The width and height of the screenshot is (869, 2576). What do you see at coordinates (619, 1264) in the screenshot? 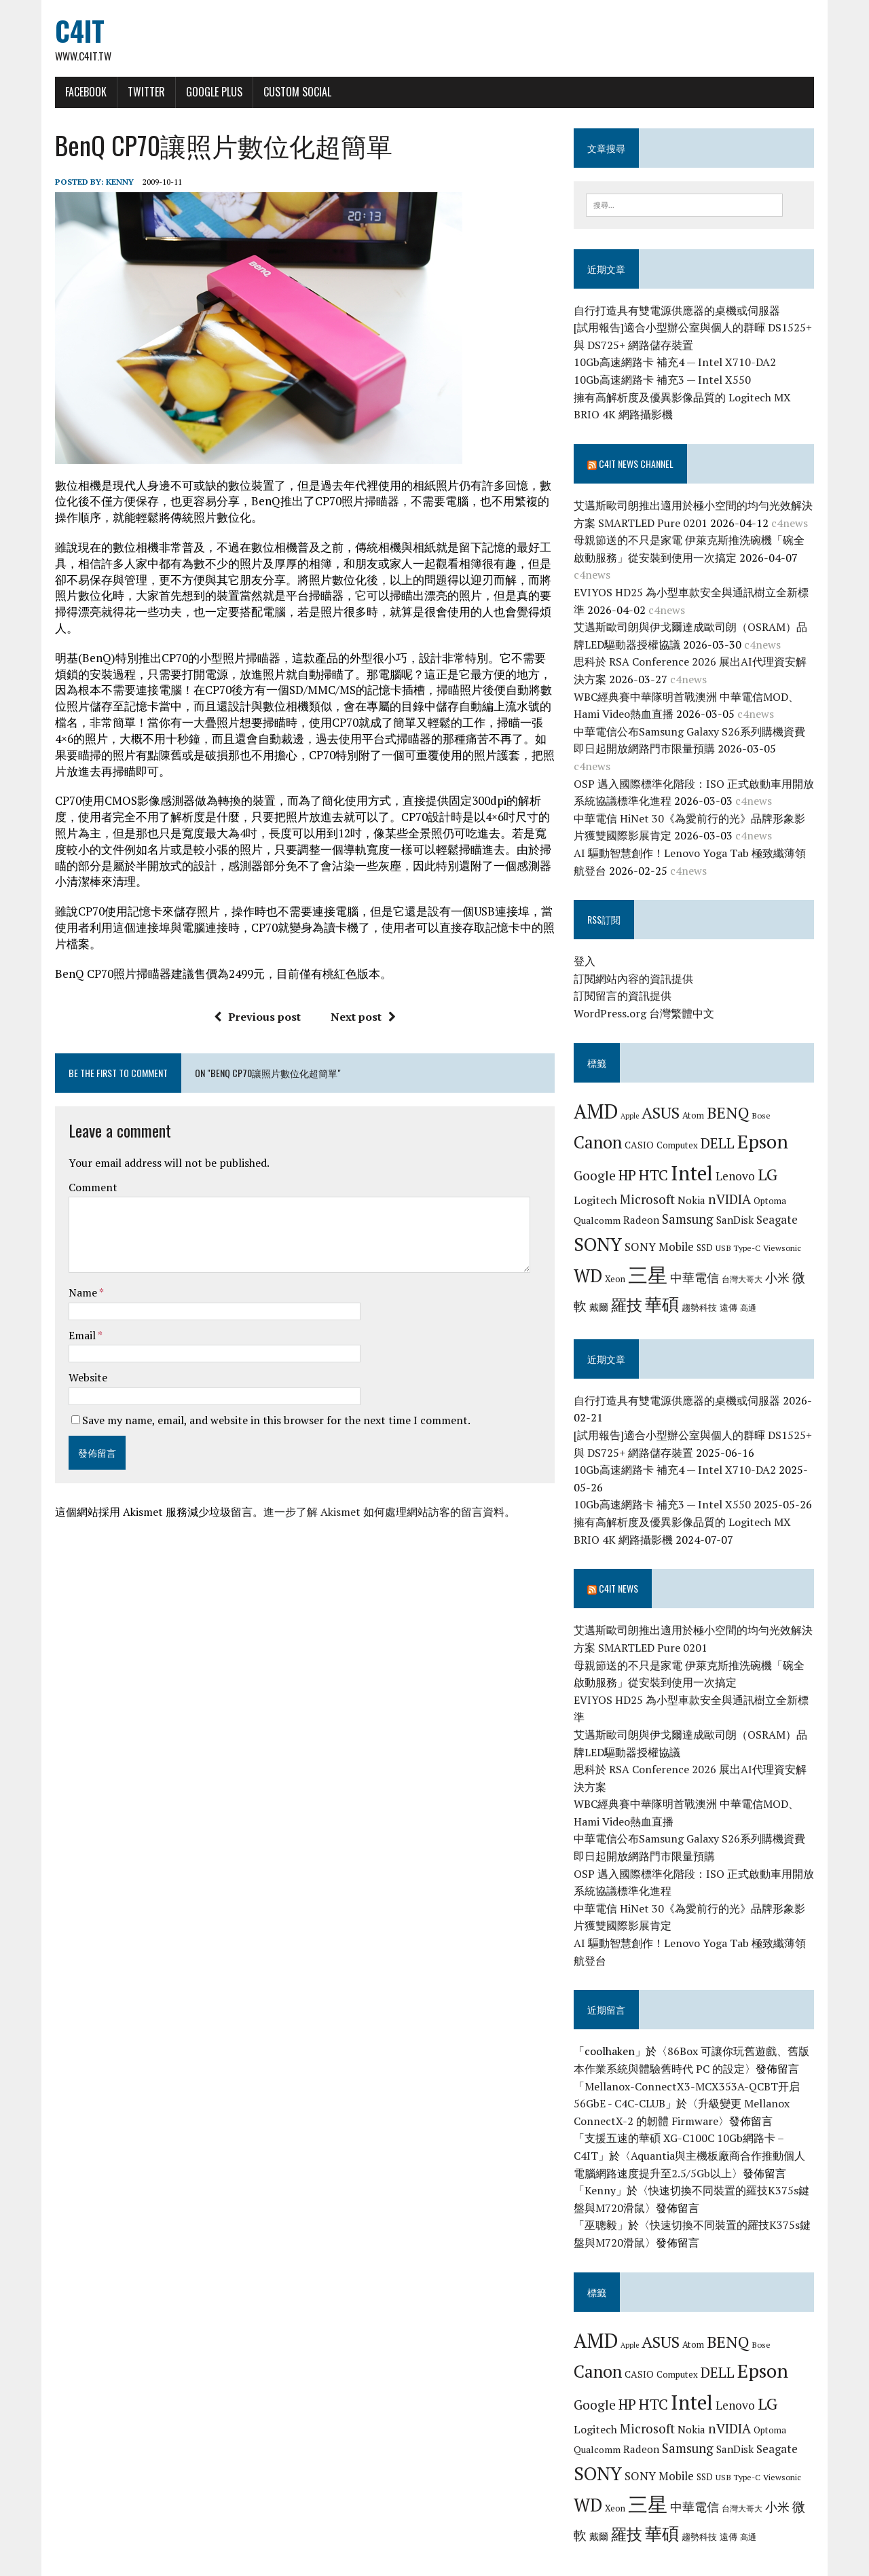
I see `Xeon [Xeon (7 個項目)]` at bounding box center [619, 1264].